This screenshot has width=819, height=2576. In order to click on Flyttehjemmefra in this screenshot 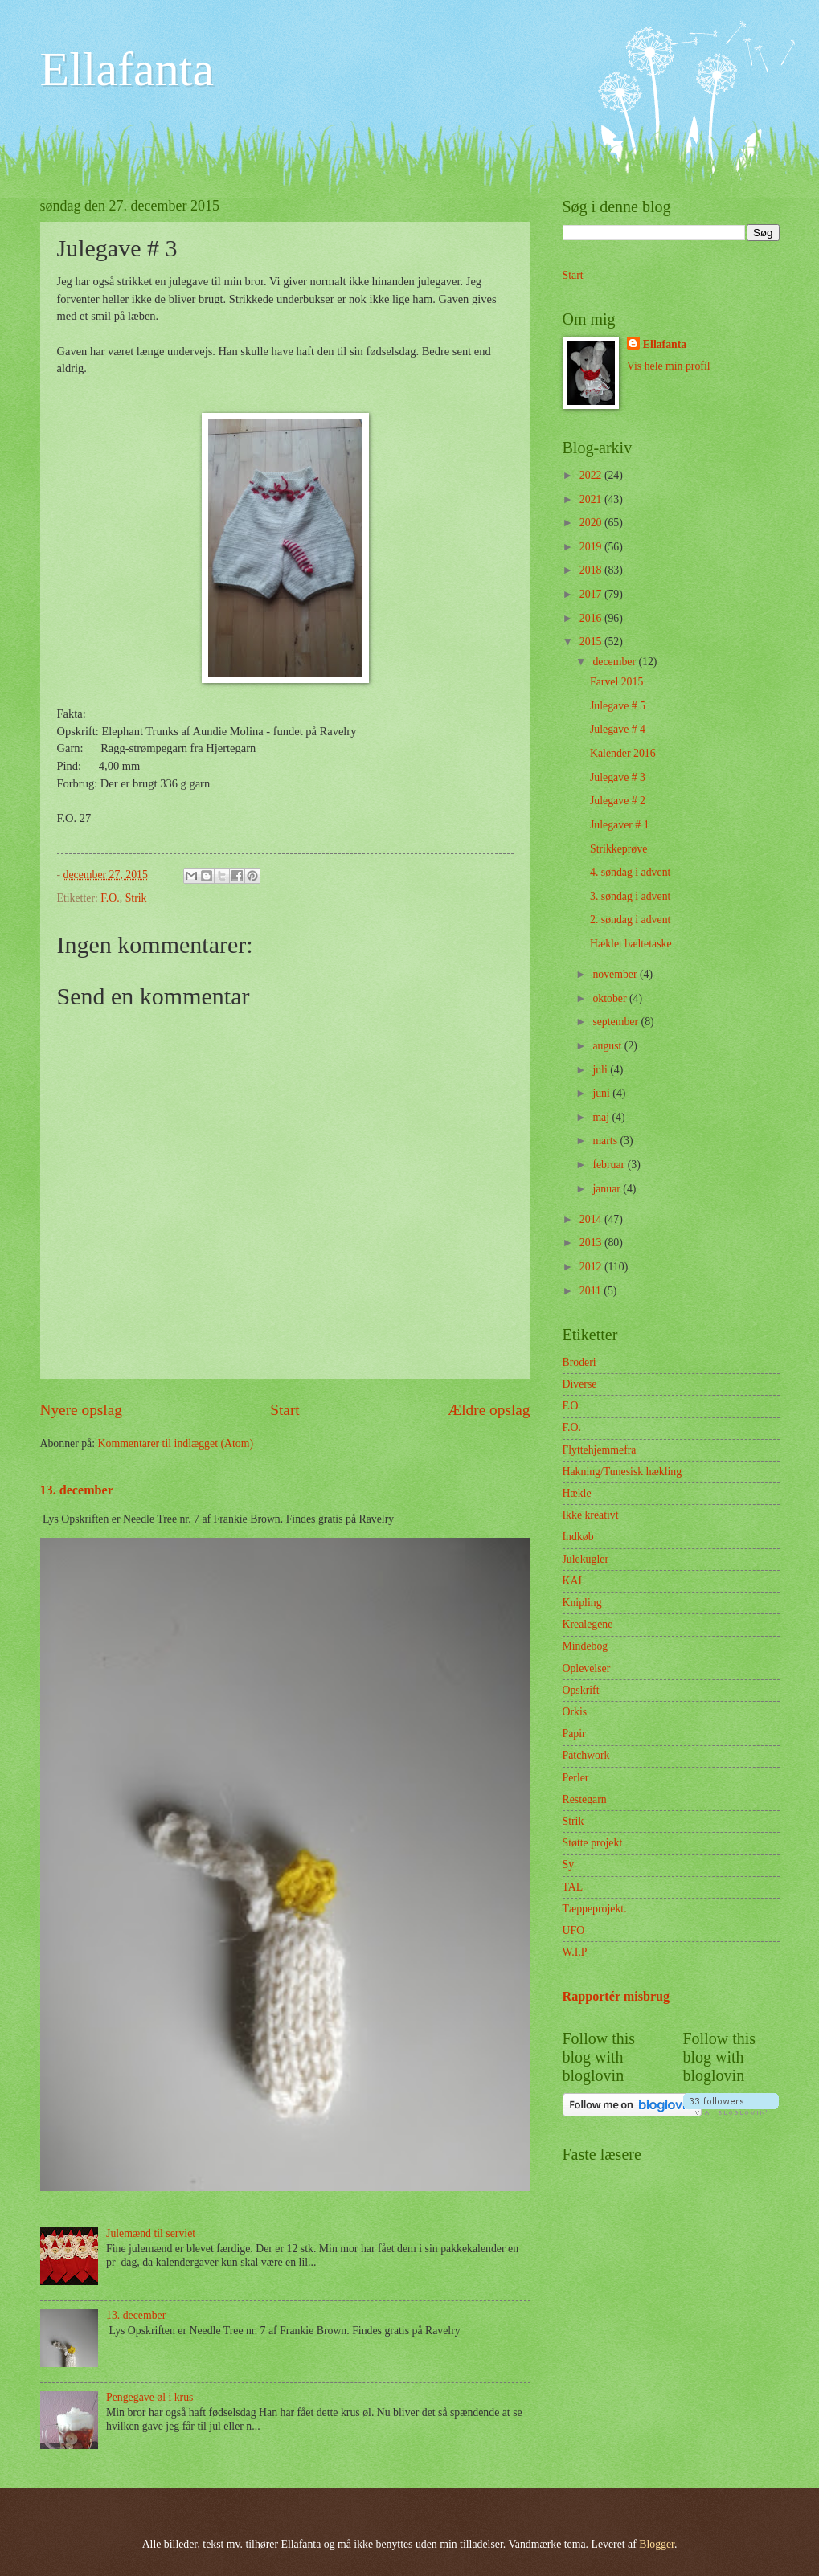, I will do `click(600, 1450)`.